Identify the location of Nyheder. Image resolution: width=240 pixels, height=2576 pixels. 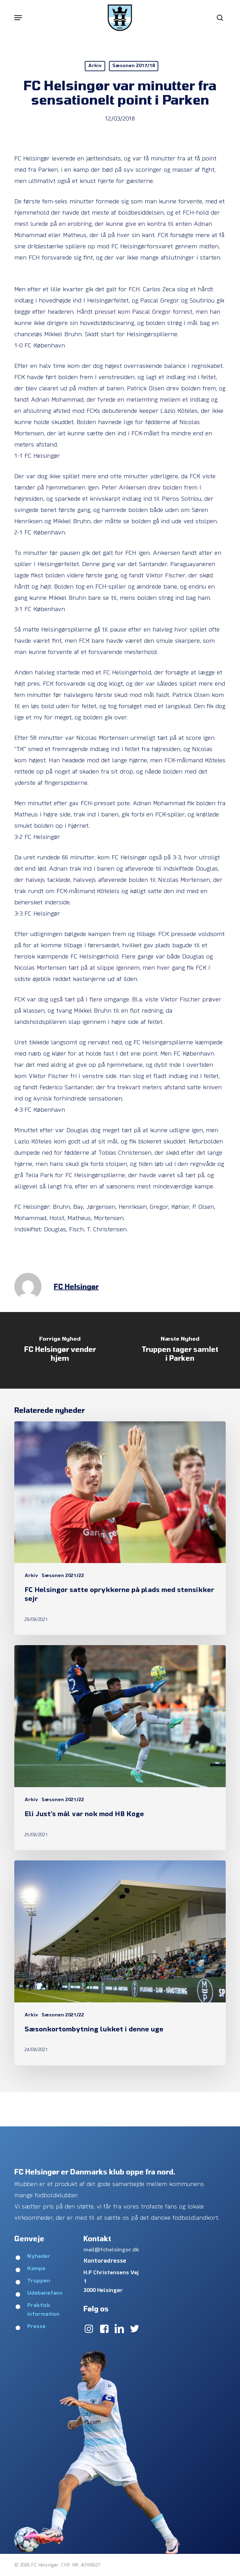
(38, 2256).